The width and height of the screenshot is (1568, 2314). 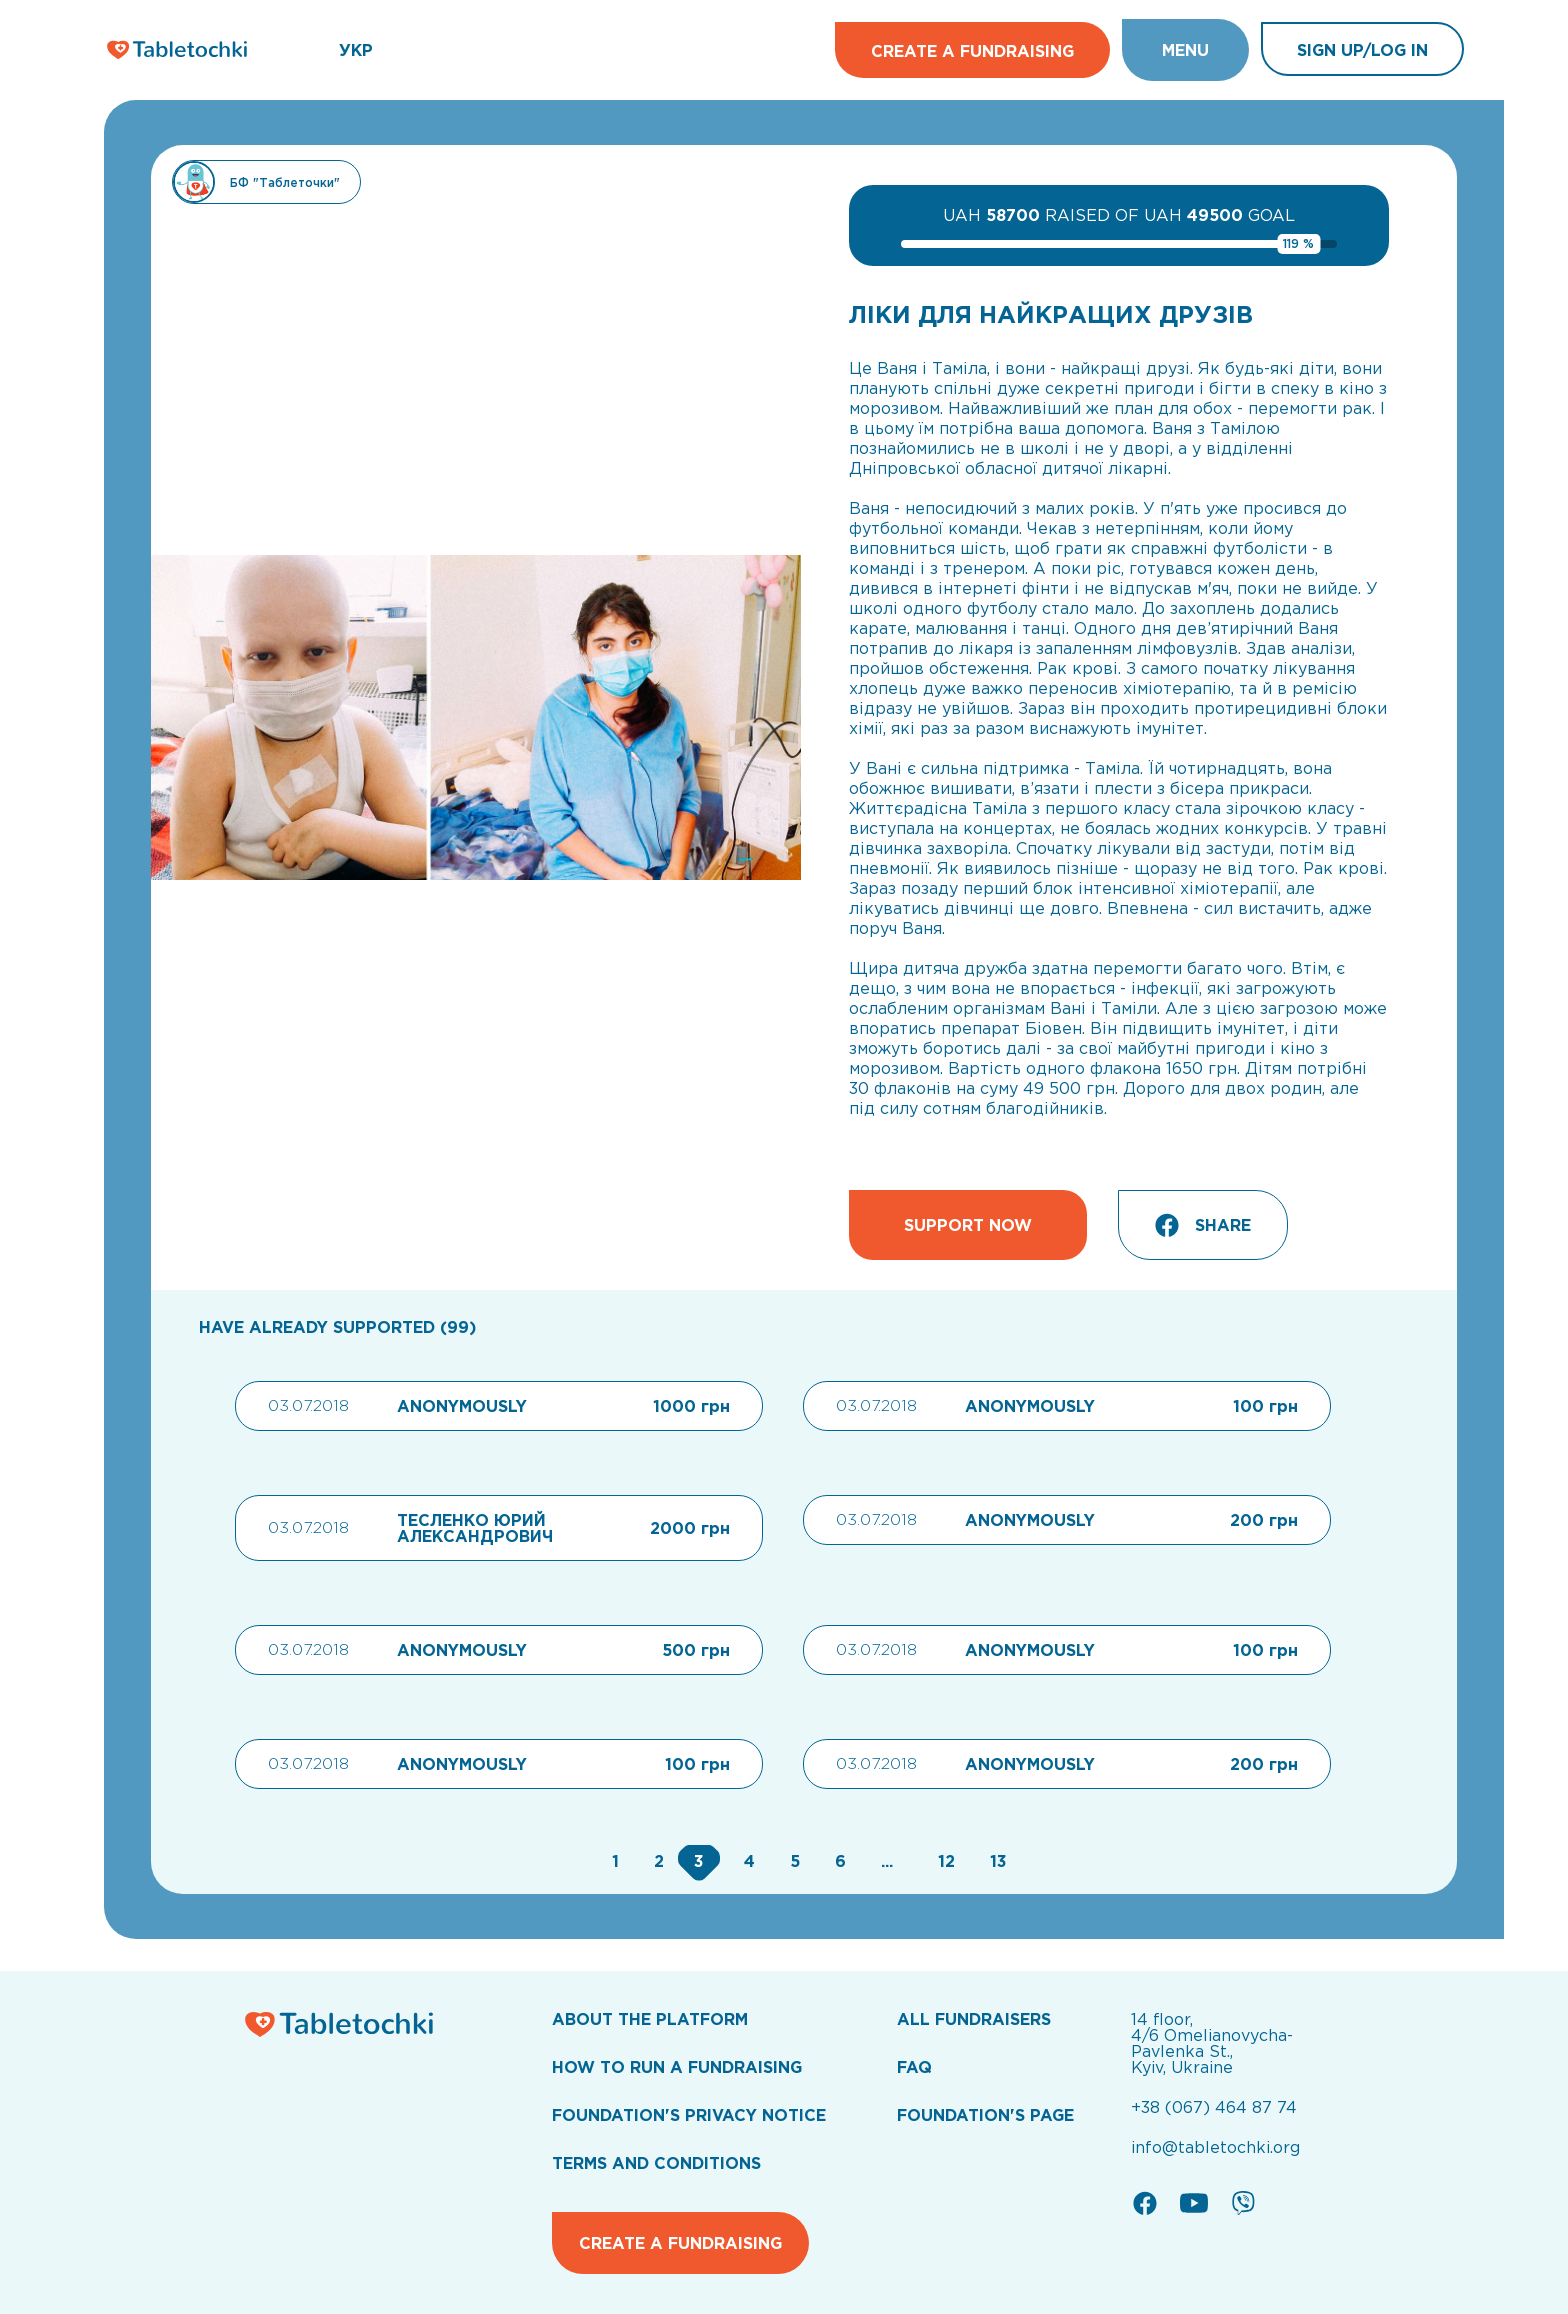 What do you see at coordinates (944, 1861) in the screenshot?
I see `[Go to page 12]` at bounding box center [944, 1861].